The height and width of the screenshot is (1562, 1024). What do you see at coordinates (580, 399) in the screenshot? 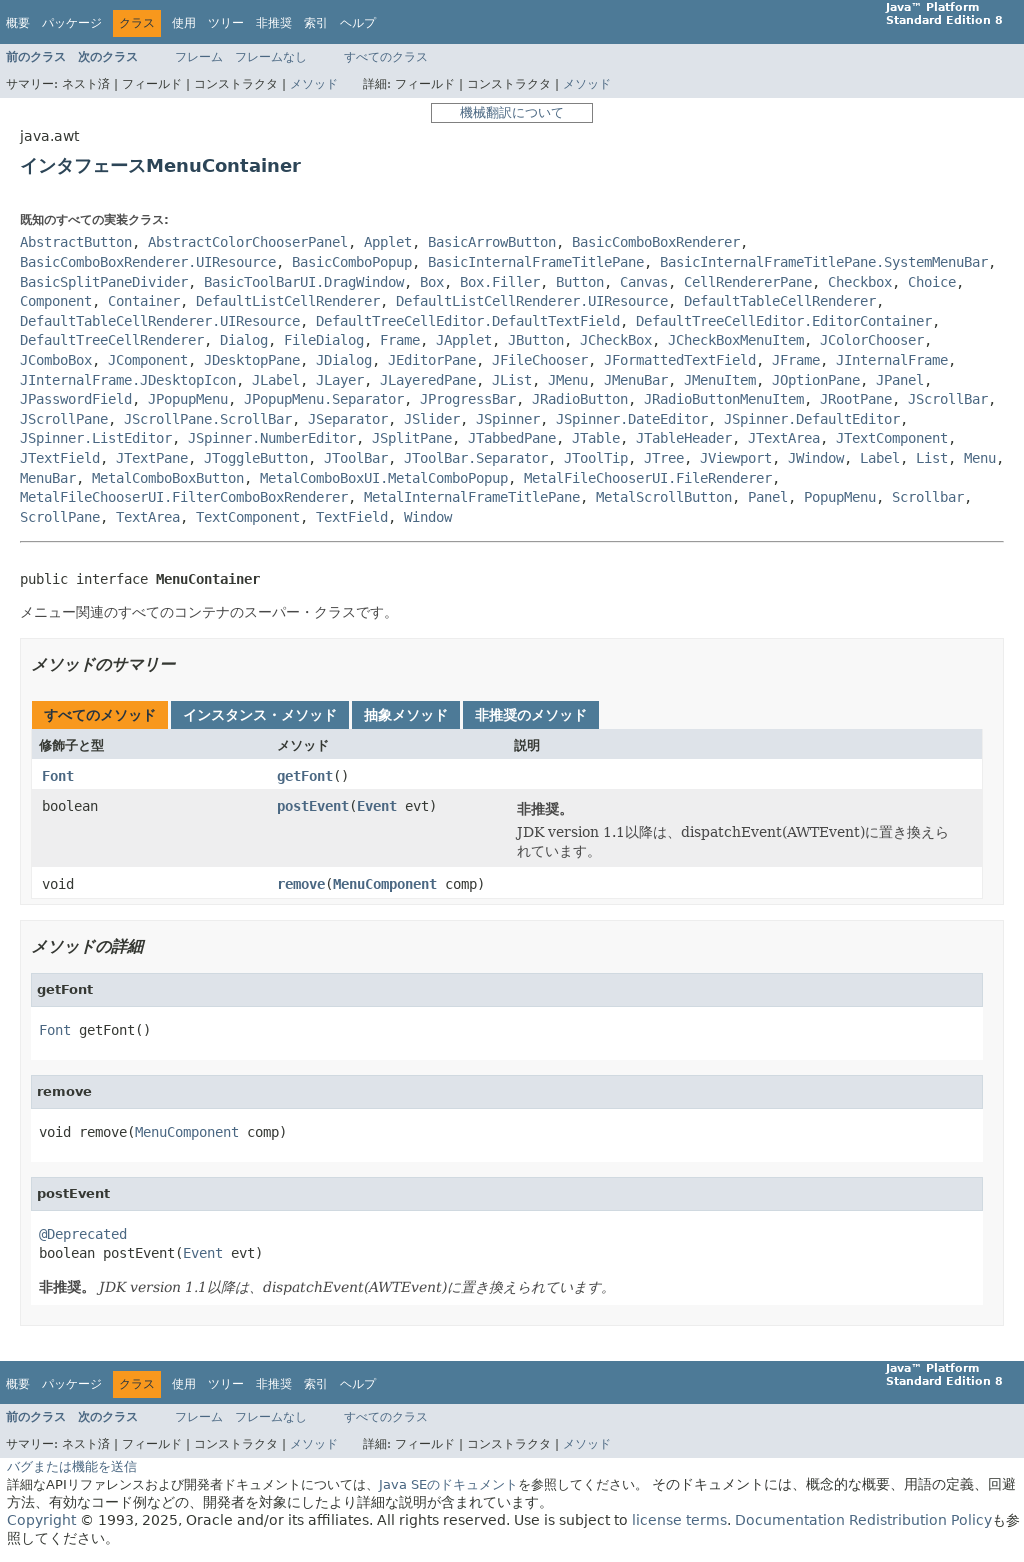
I see `JRadioButton` at bounding box center [580, 399].